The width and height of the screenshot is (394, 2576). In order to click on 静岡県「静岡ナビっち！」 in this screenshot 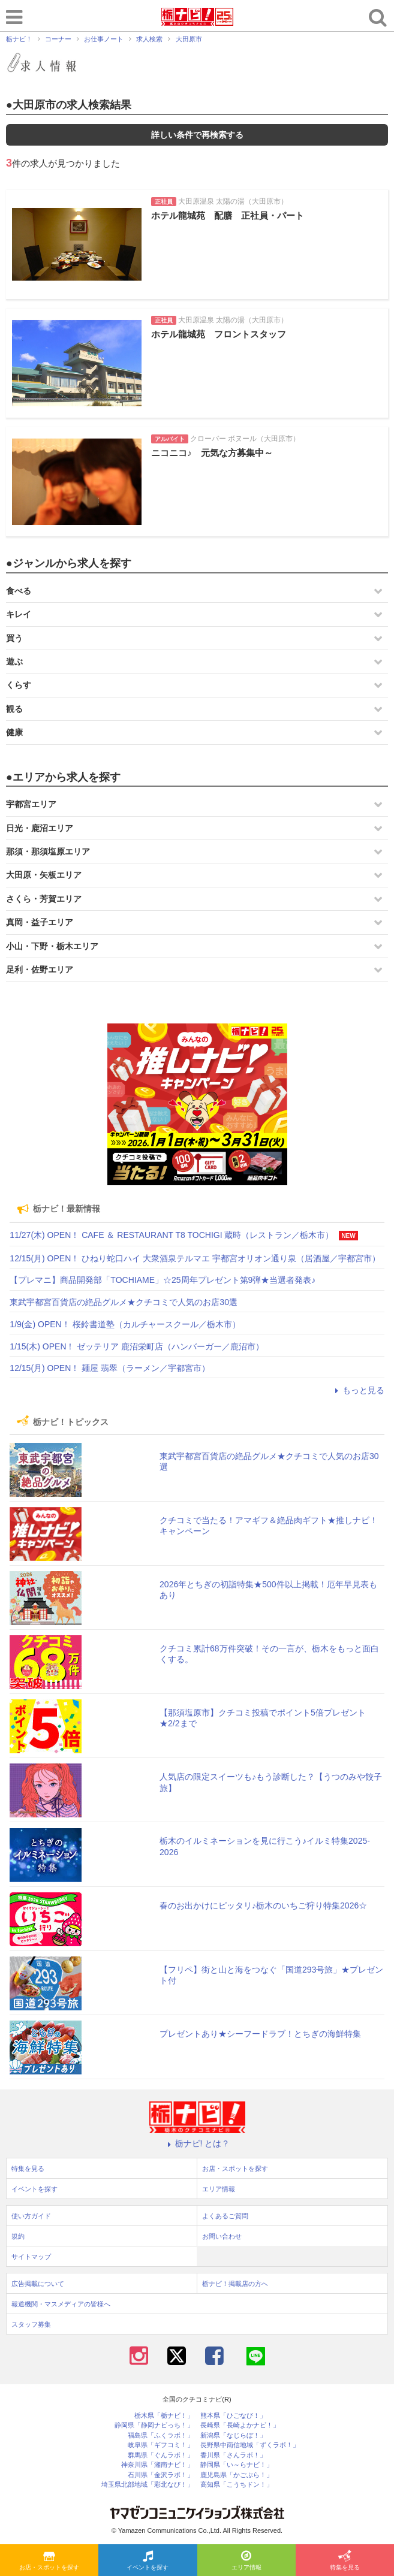, I will do `click(154, 2425)`.